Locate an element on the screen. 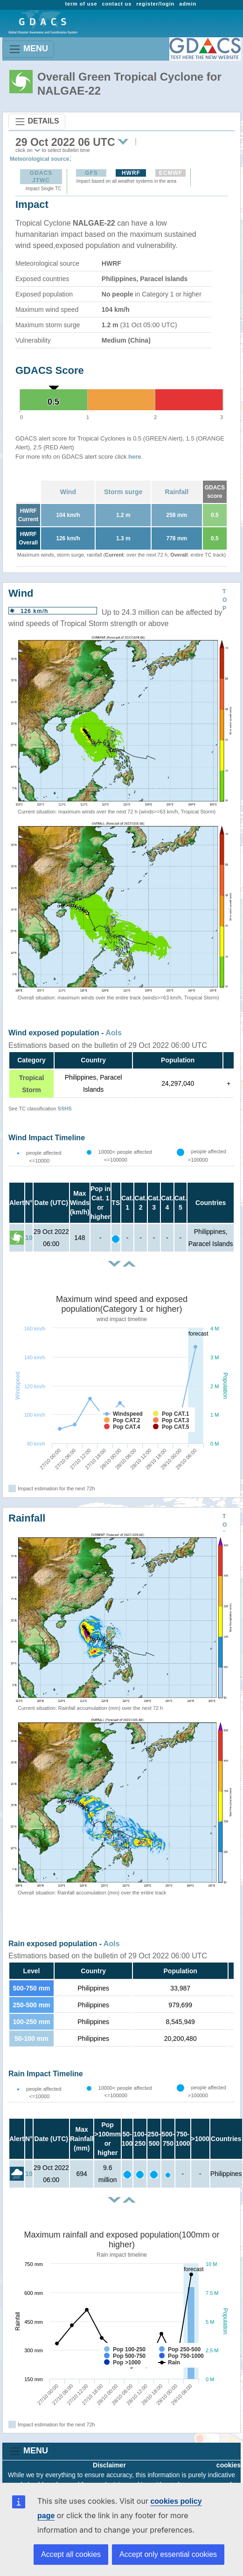  AoIs is located at coordinates (113, 1033).